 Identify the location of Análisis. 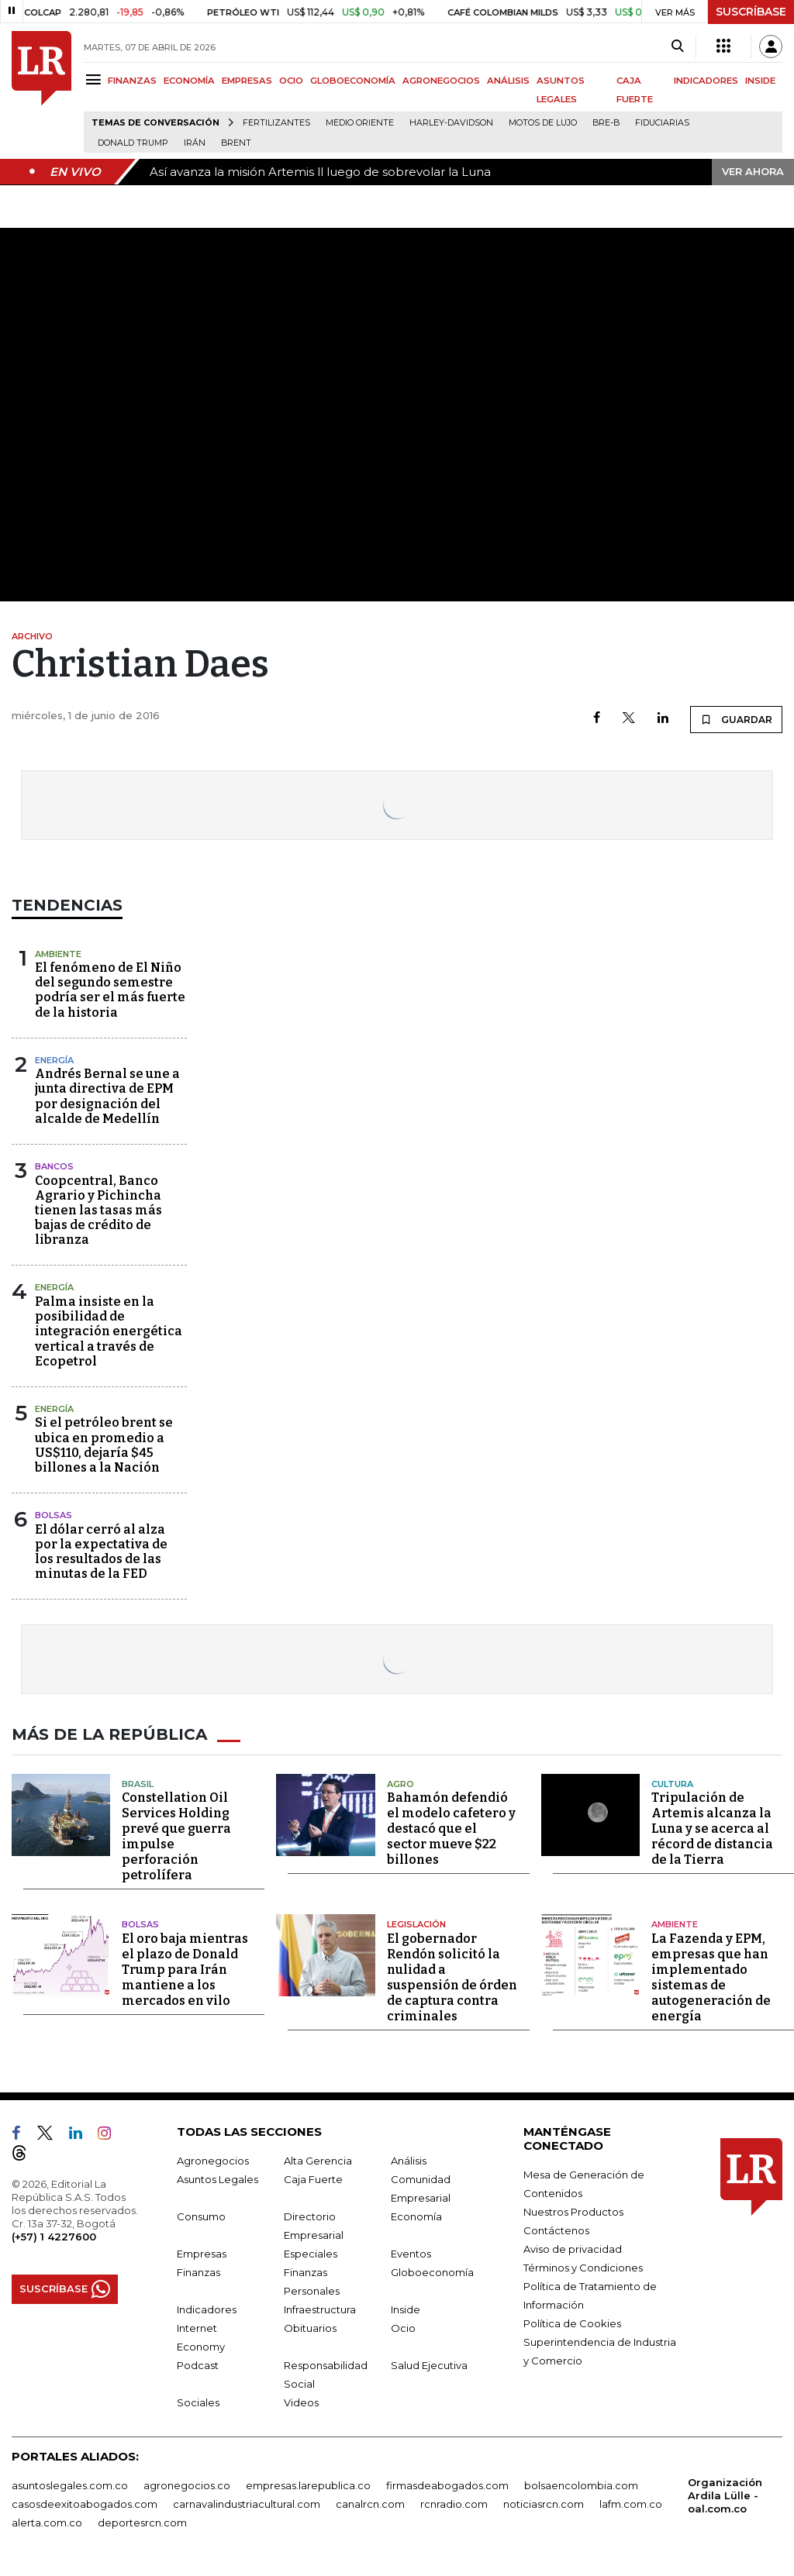
(408, 2160).